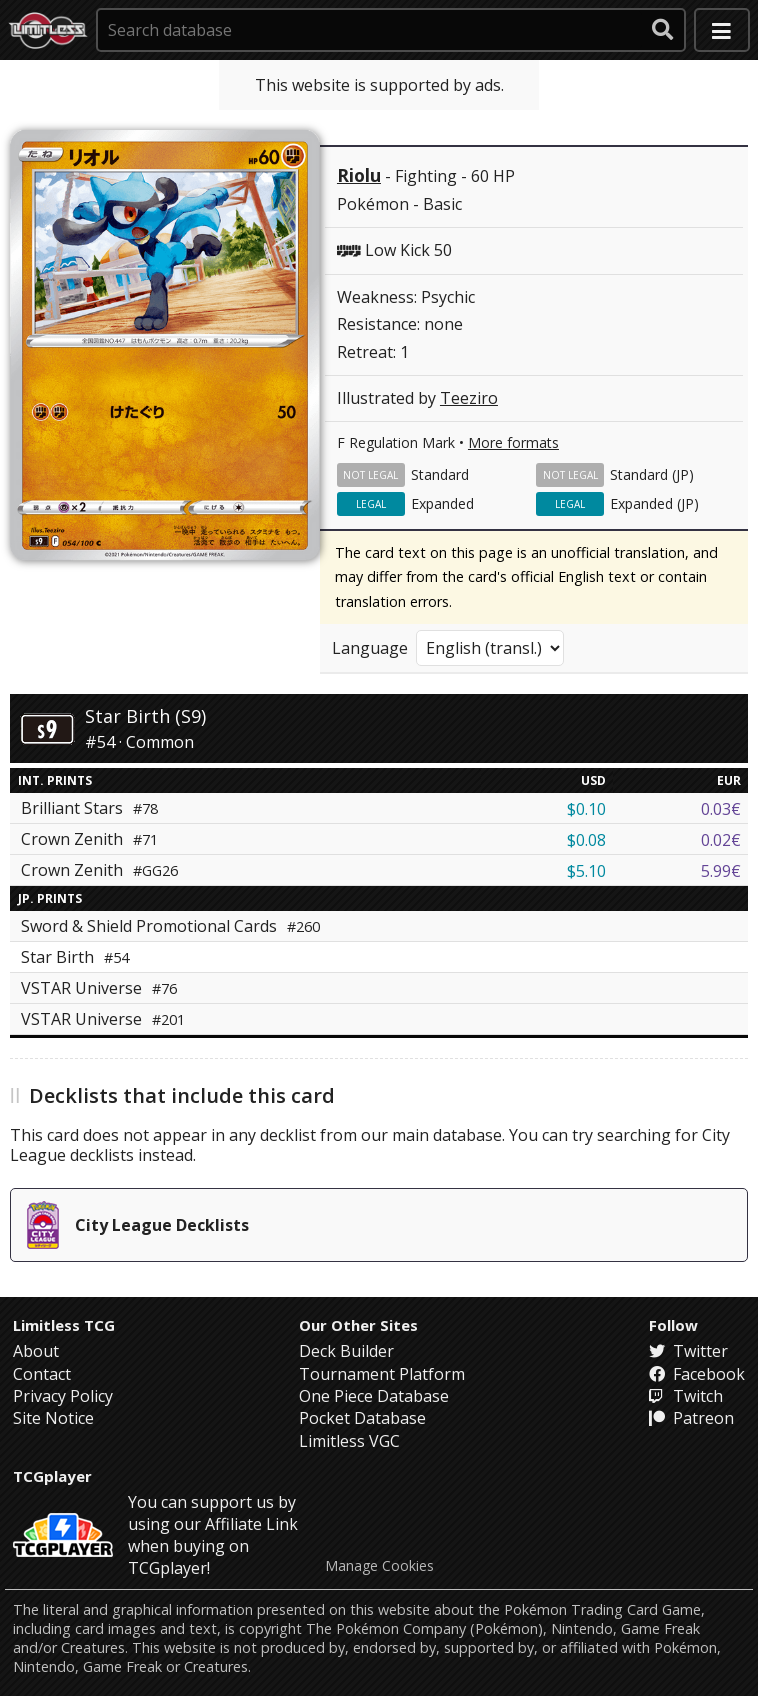 The image size is (758, 1696). Describe the element at coordinates (36, 1351) in the screenshot. I see `About` at that location.